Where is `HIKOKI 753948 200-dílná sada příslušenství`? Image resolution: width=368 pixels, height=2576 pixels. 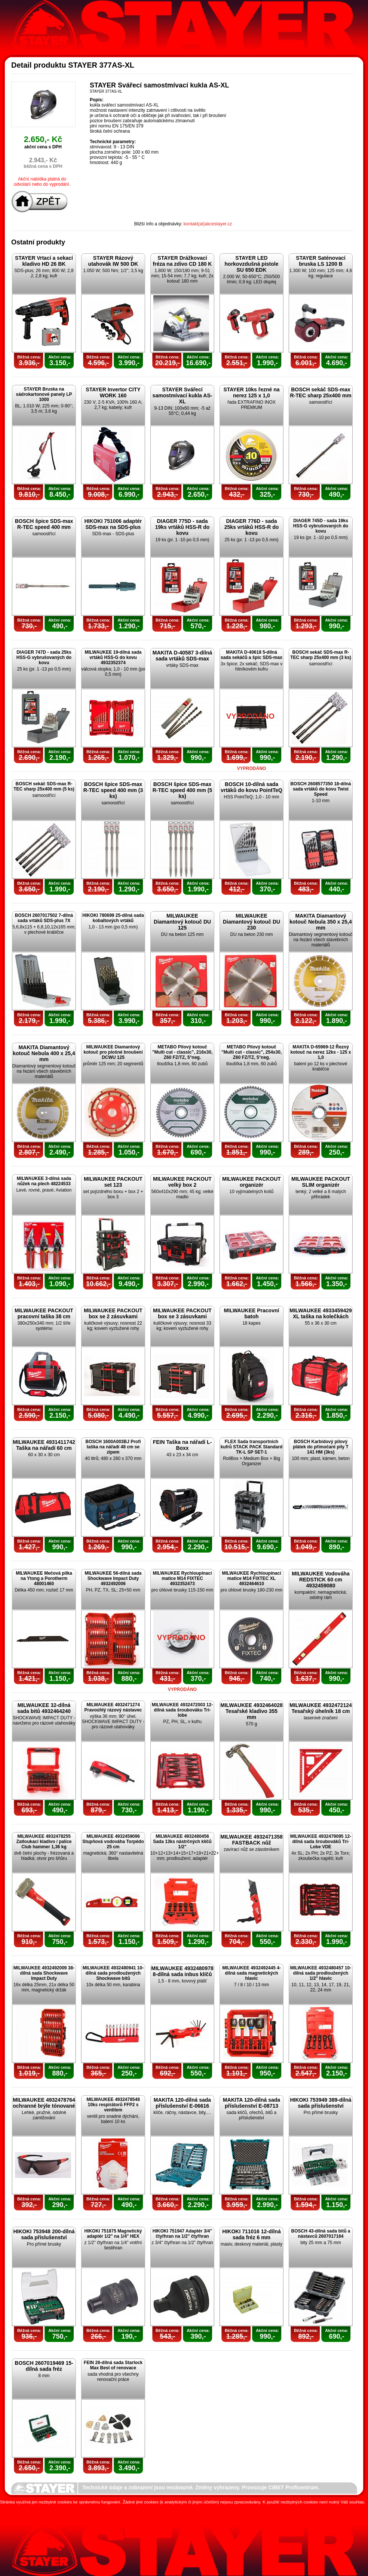 HIKOKI 753948 200-dílná sada příslušenství is located at coordinates (43, 2234).